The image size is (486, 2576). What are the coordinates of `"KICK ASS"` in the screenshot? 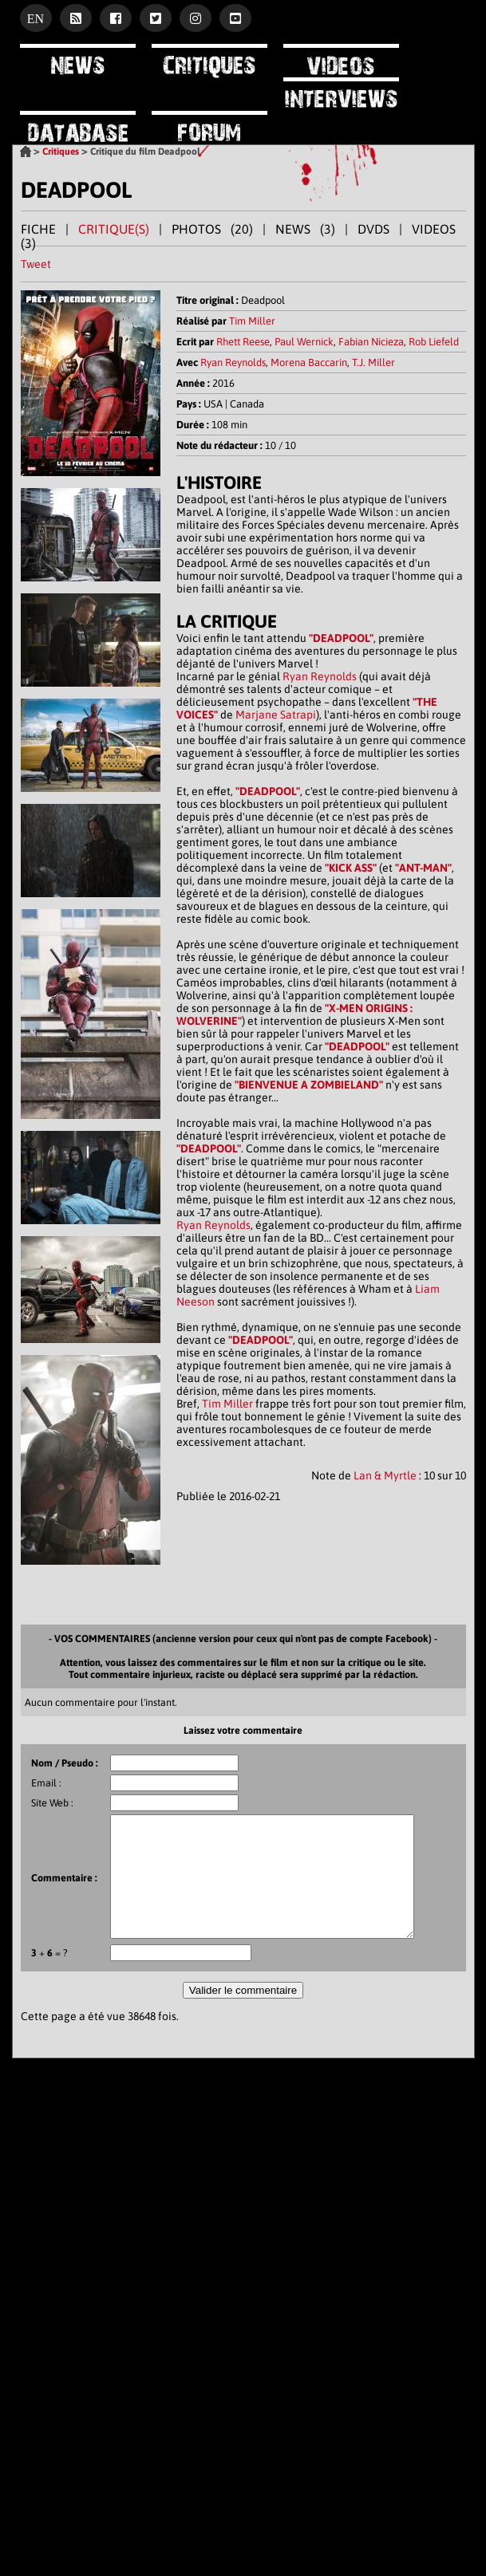 It's located at (351, 867).